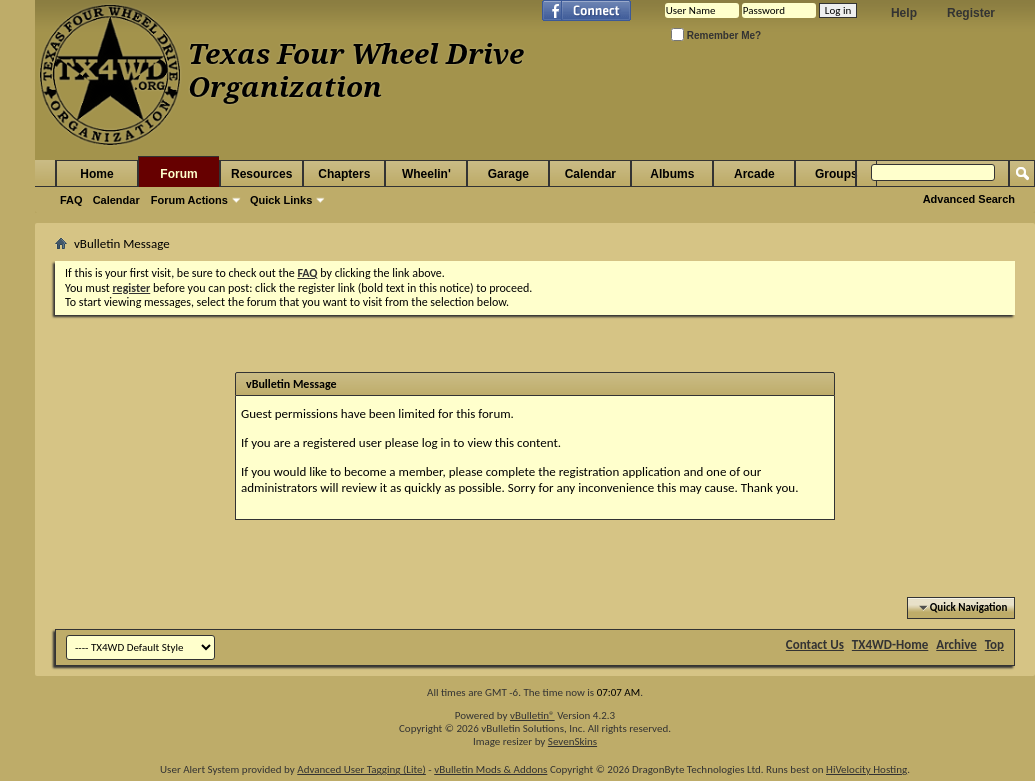 This screenshot has height=781, width=1035. I want to click on FAQ, so click(71, 200).